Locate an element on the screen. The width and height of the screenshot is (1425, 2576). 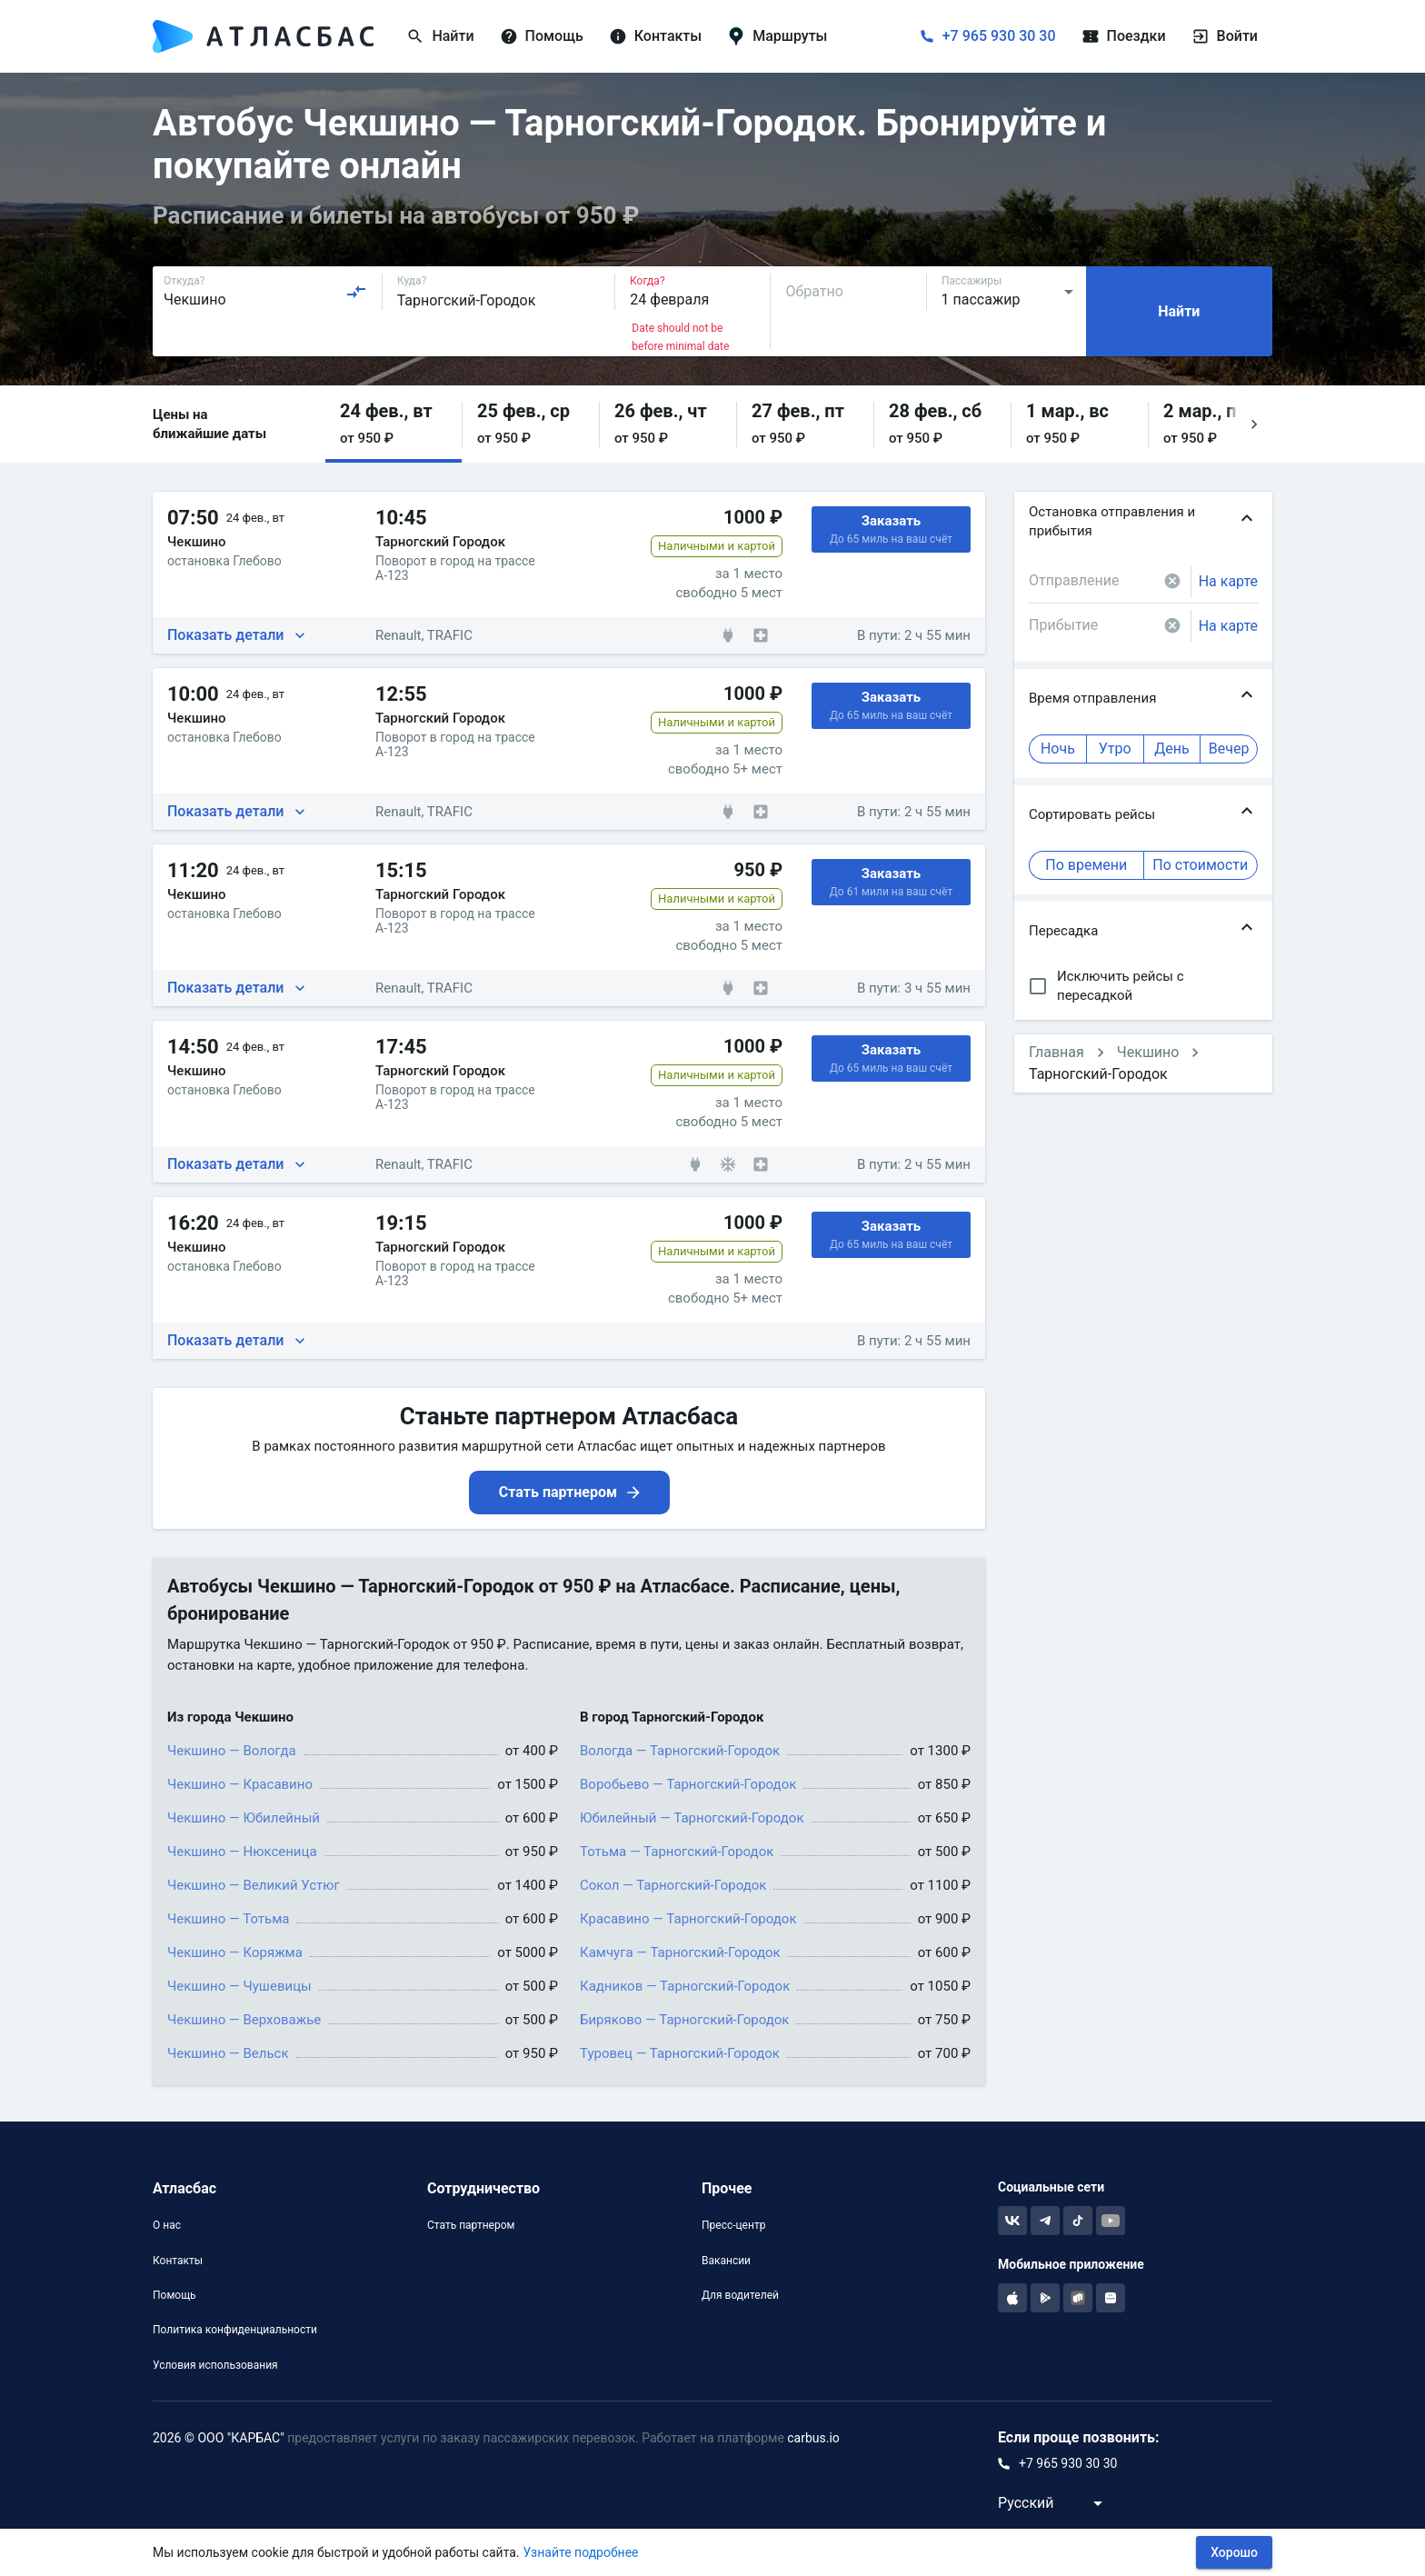
2026 © ООО "КАРБАС" is located at coordinates (218, 2438).